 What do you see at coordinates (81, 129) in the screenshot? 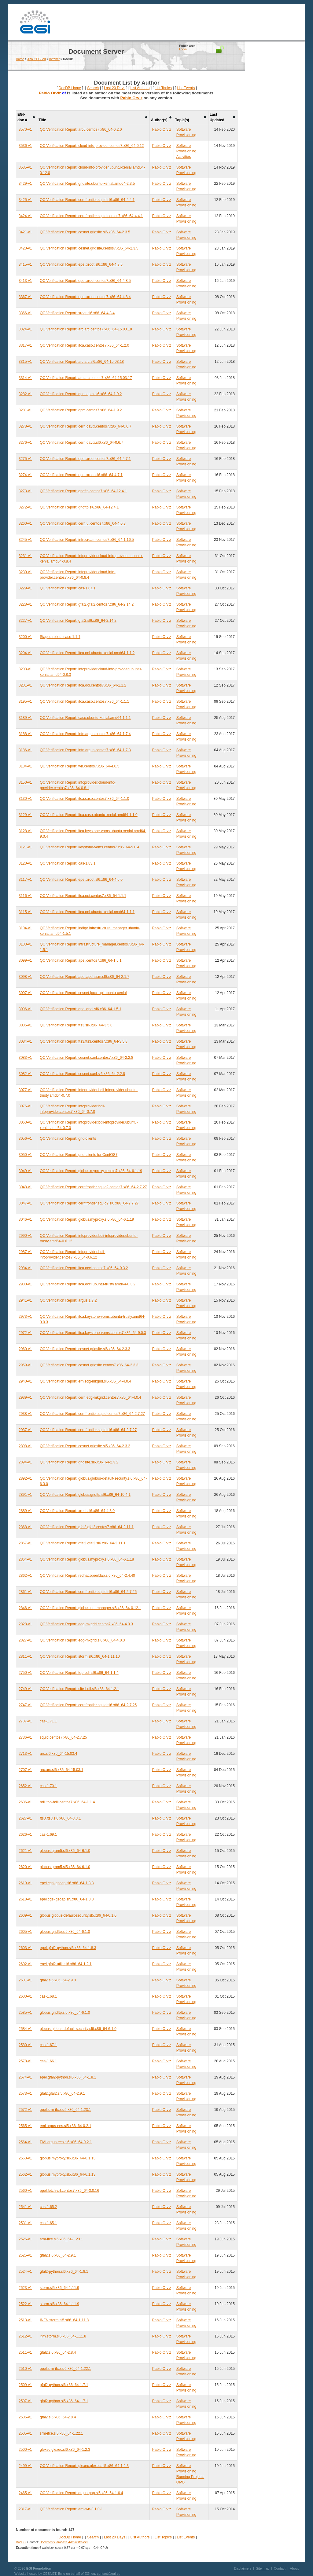
I see `QC Verification Report: arc6.centos7.x86_64-6.2.0` at bounding box center [81, 129].